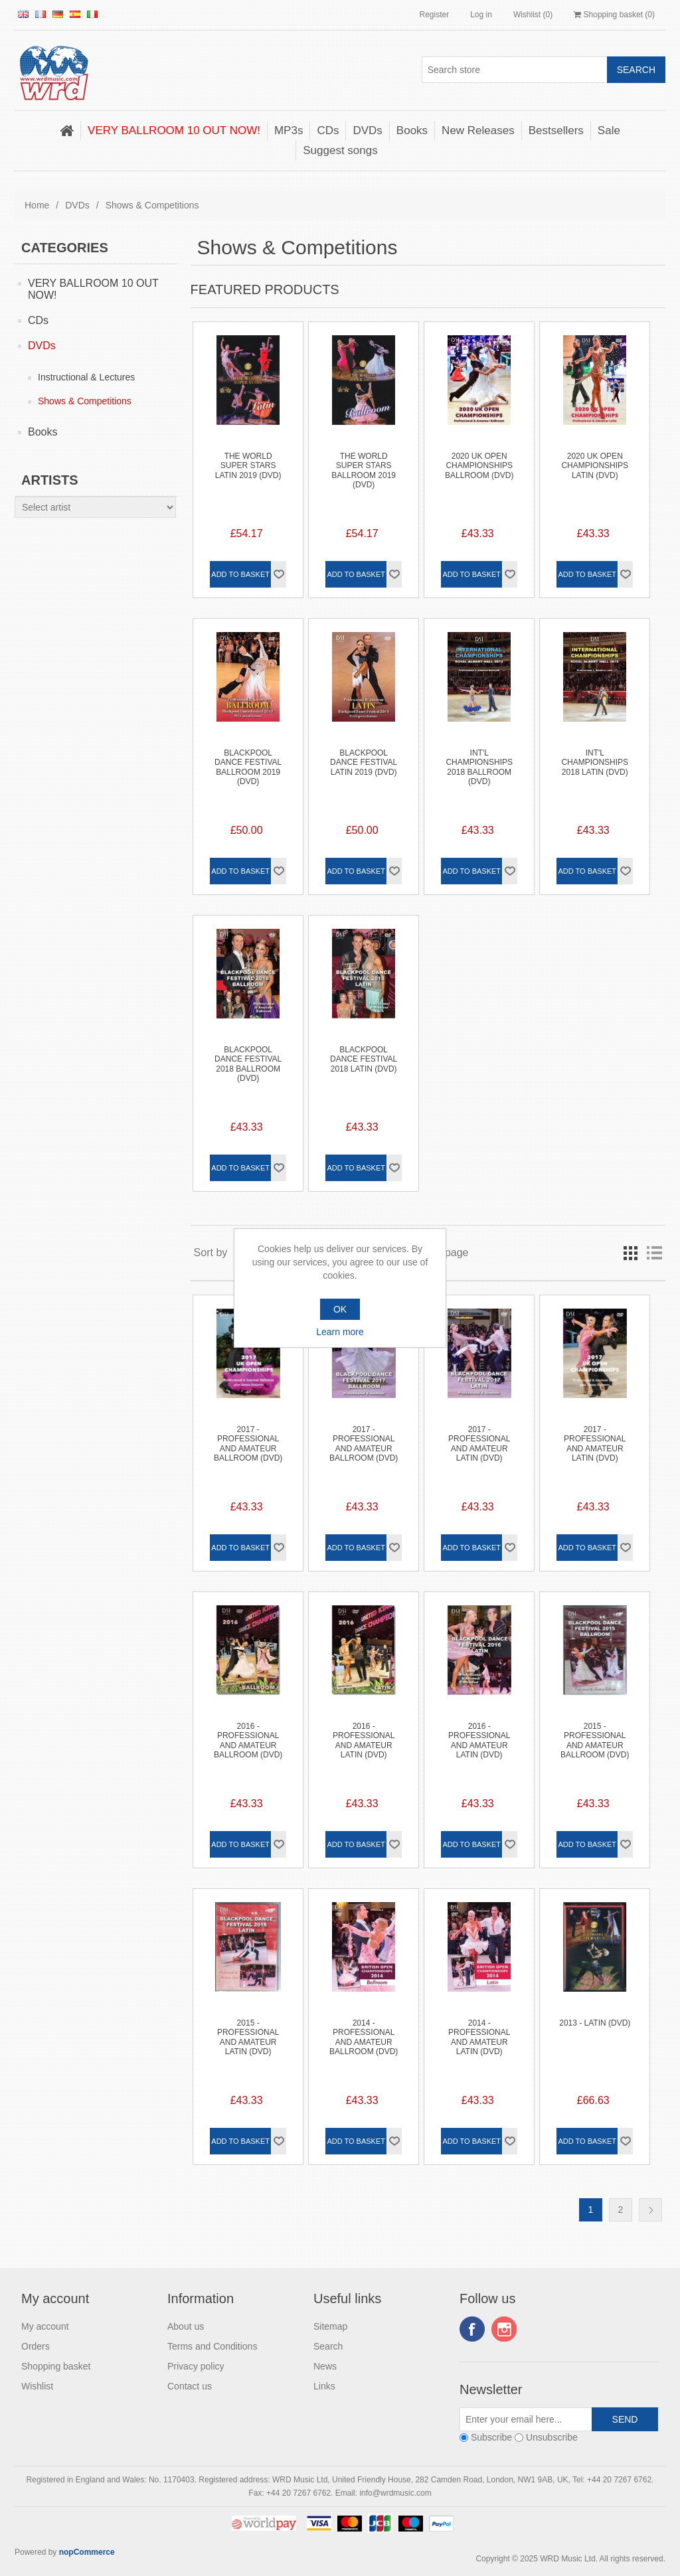 This screenshot has height=2576, width=680. What do you see at coordinates (248, 1740) in the screenshot?
I see `2016 - Professional and Amateur Ballroom (DVD)` at bounding box center [248, 1740].